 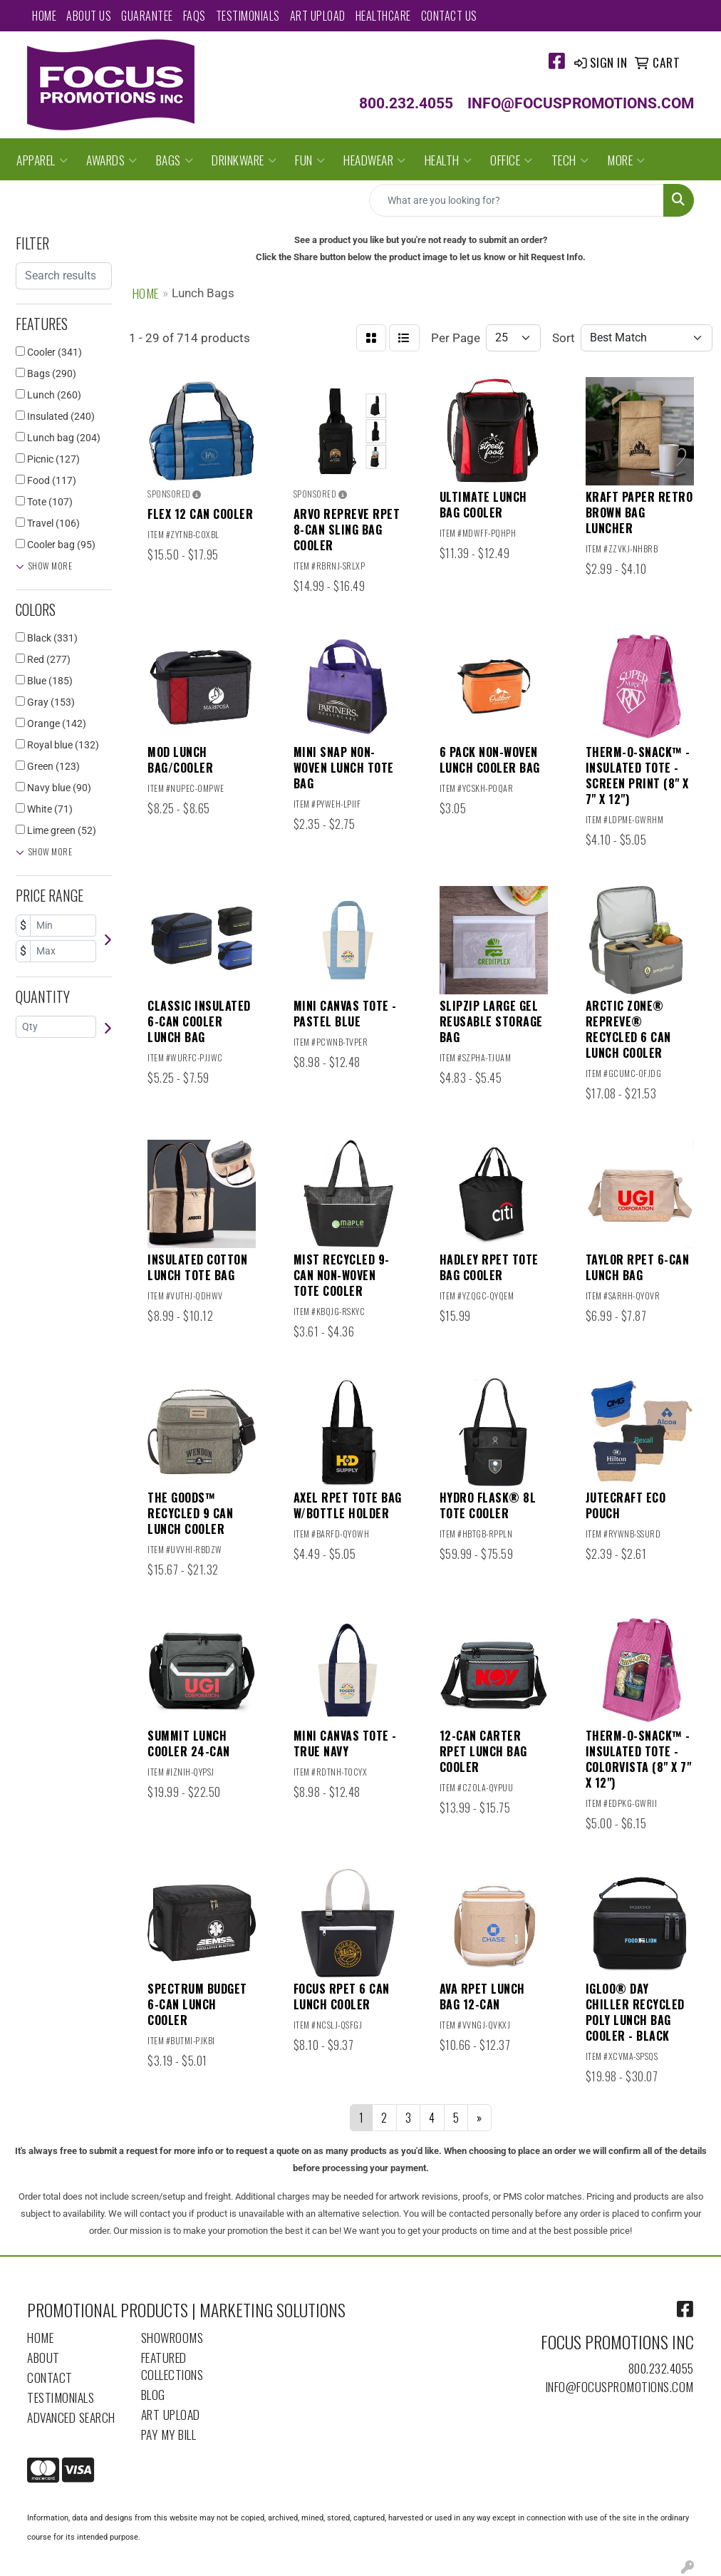 I want to click on Office, so click(x=511, y=159).